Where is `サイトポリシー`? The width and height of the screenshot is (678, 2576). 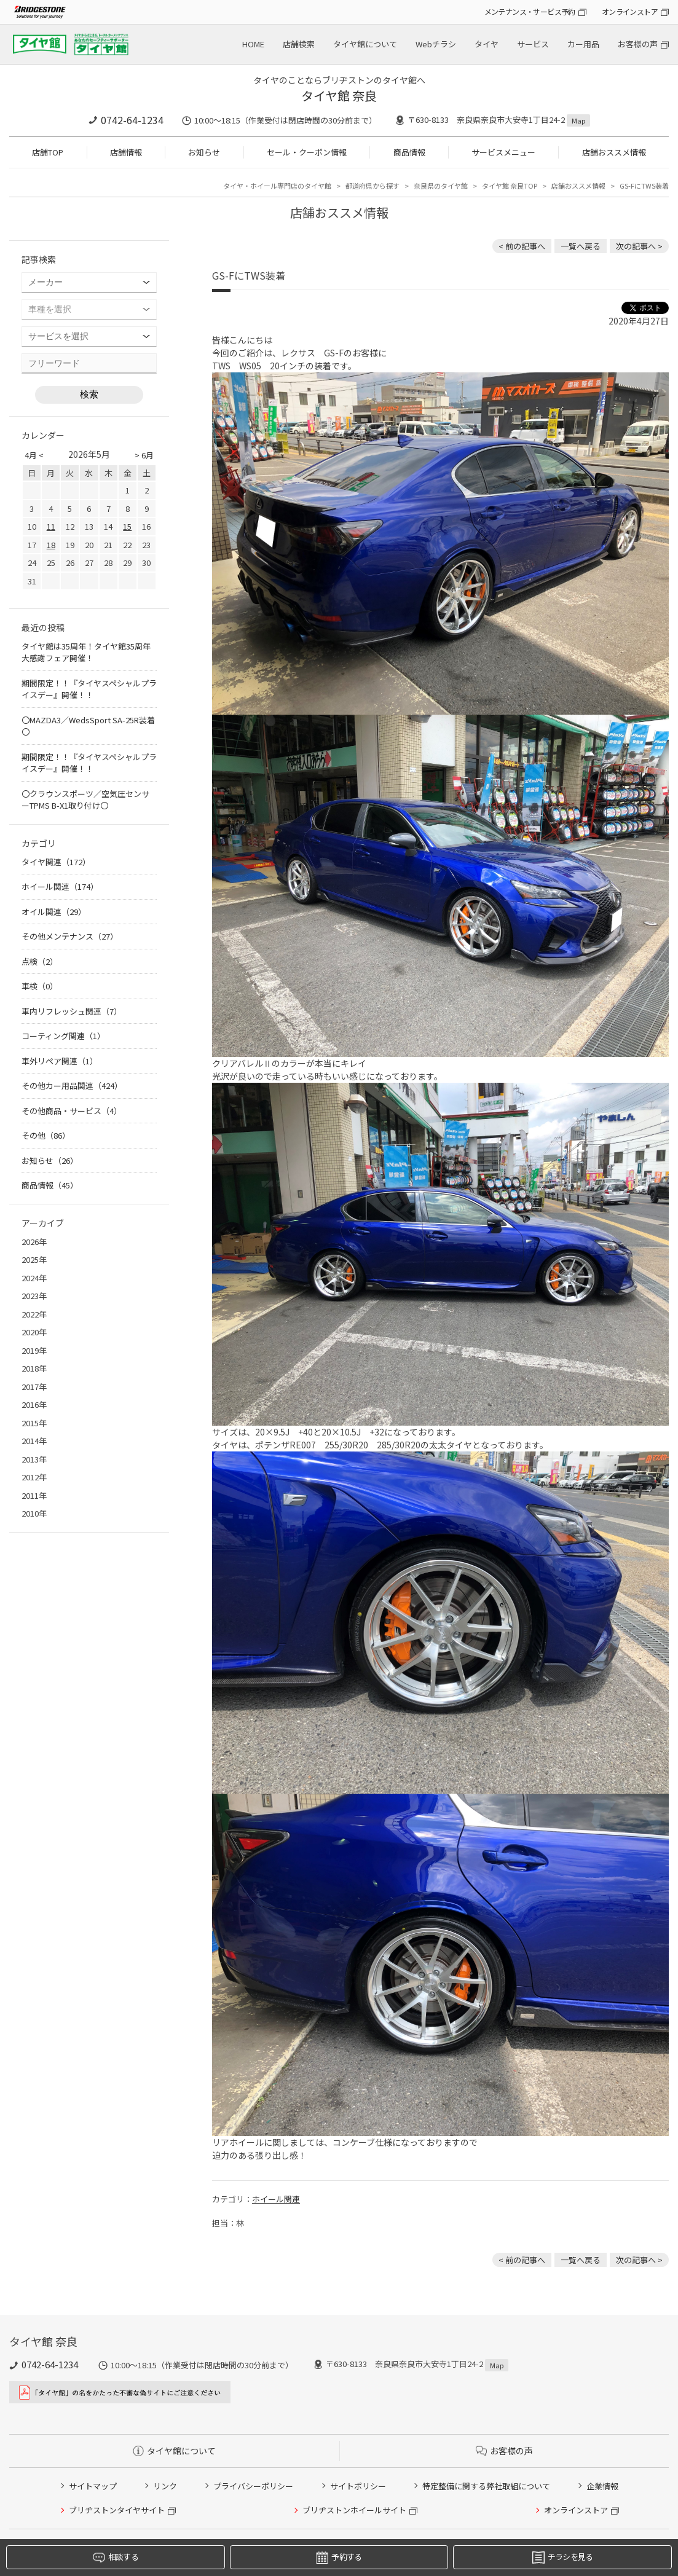 サイトポリシー is located at coordinates (358, 2486).